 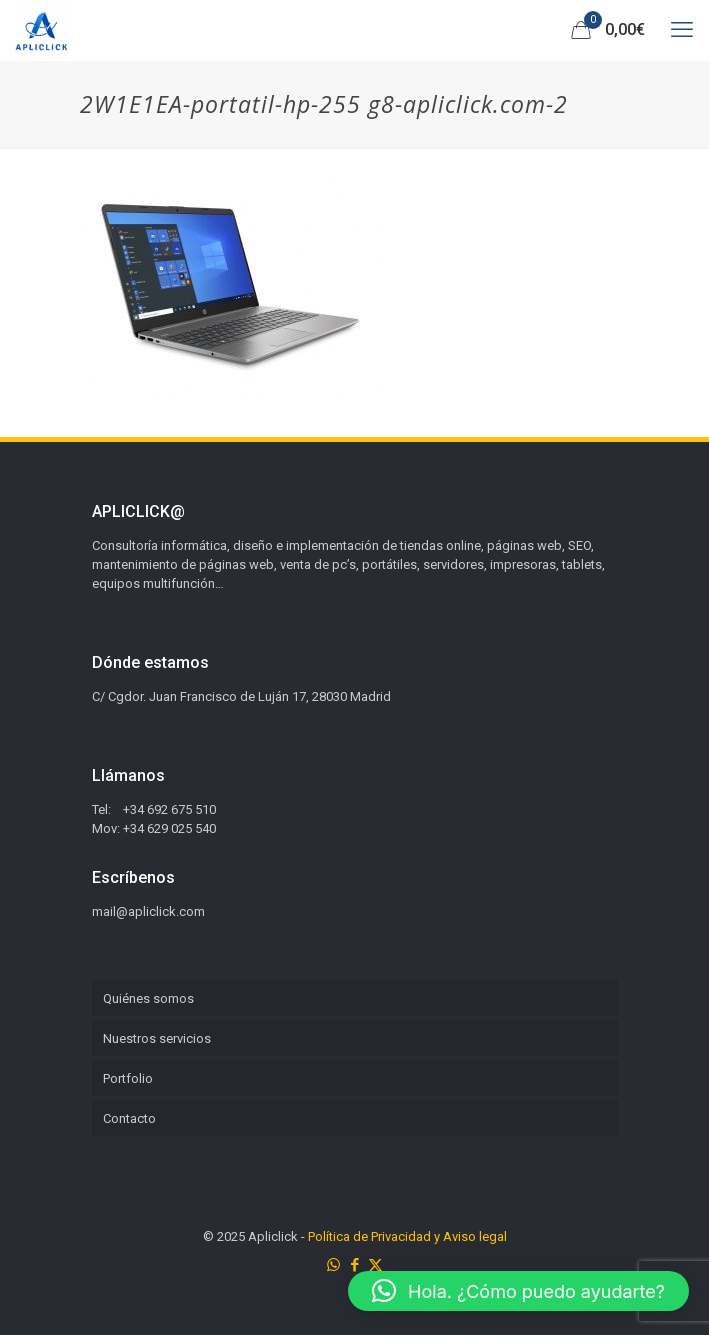 What do you see at coordinates (128, 1078) in the screenshot?
I see `Portfolio` at bounding box center [128, 1078].